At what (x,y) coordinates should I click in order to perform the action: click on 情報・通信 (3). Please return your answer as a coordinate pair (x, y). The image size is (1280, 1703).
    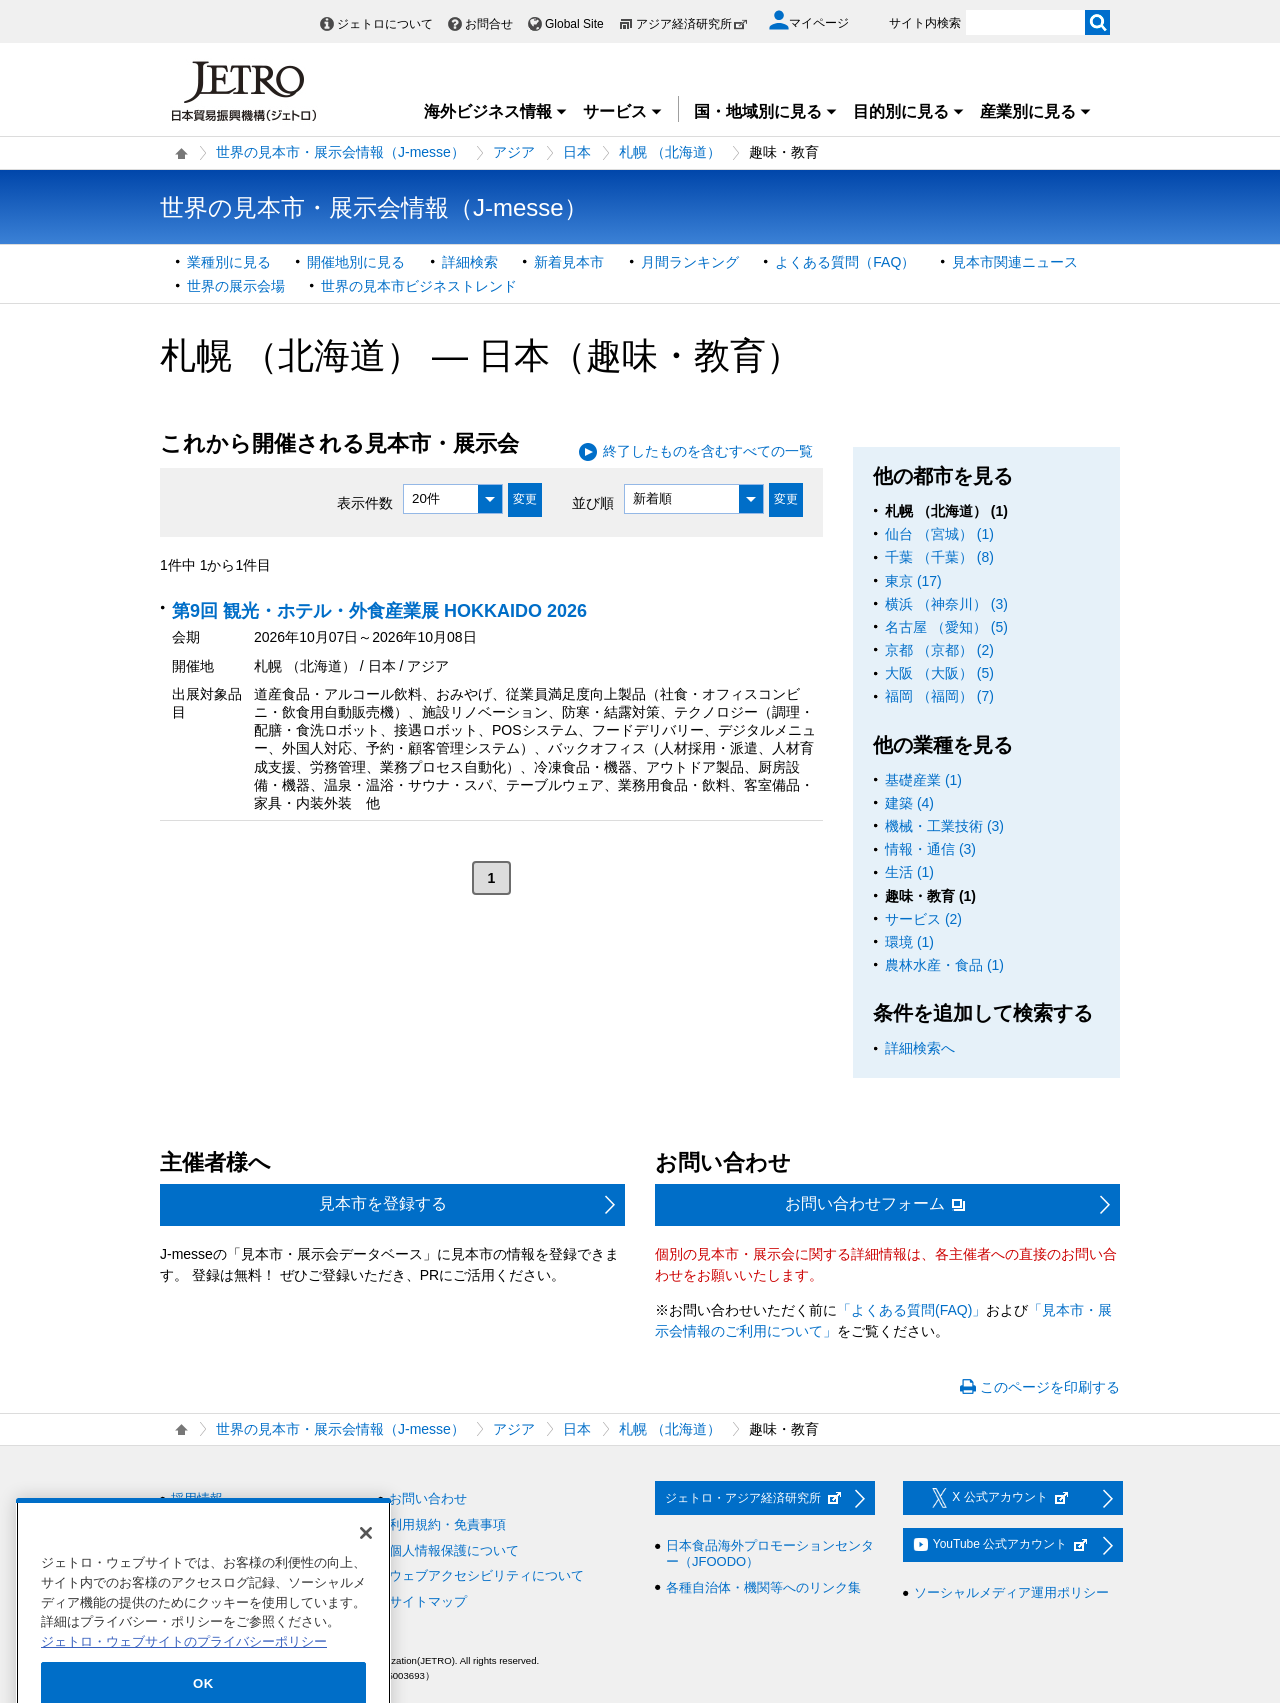
    Looking at the image, I should click on (930, 849).